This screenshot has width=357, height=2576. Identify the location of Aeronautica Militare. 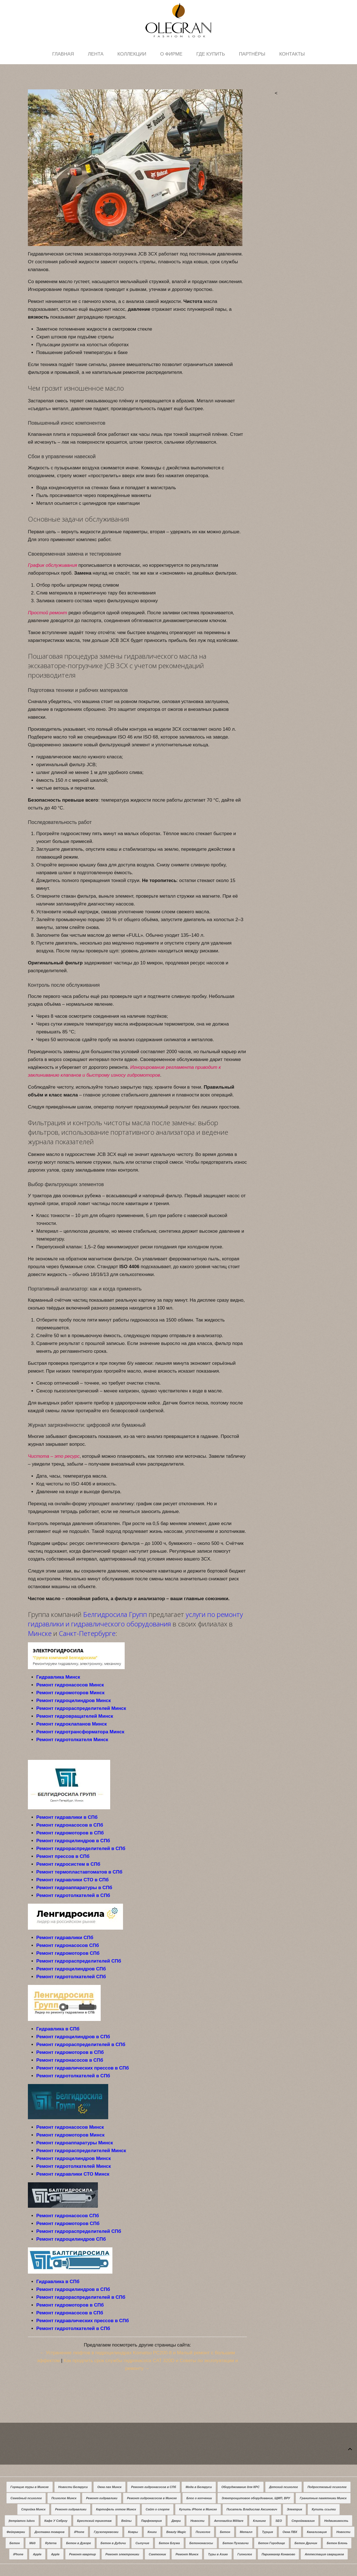
(228, 2520).